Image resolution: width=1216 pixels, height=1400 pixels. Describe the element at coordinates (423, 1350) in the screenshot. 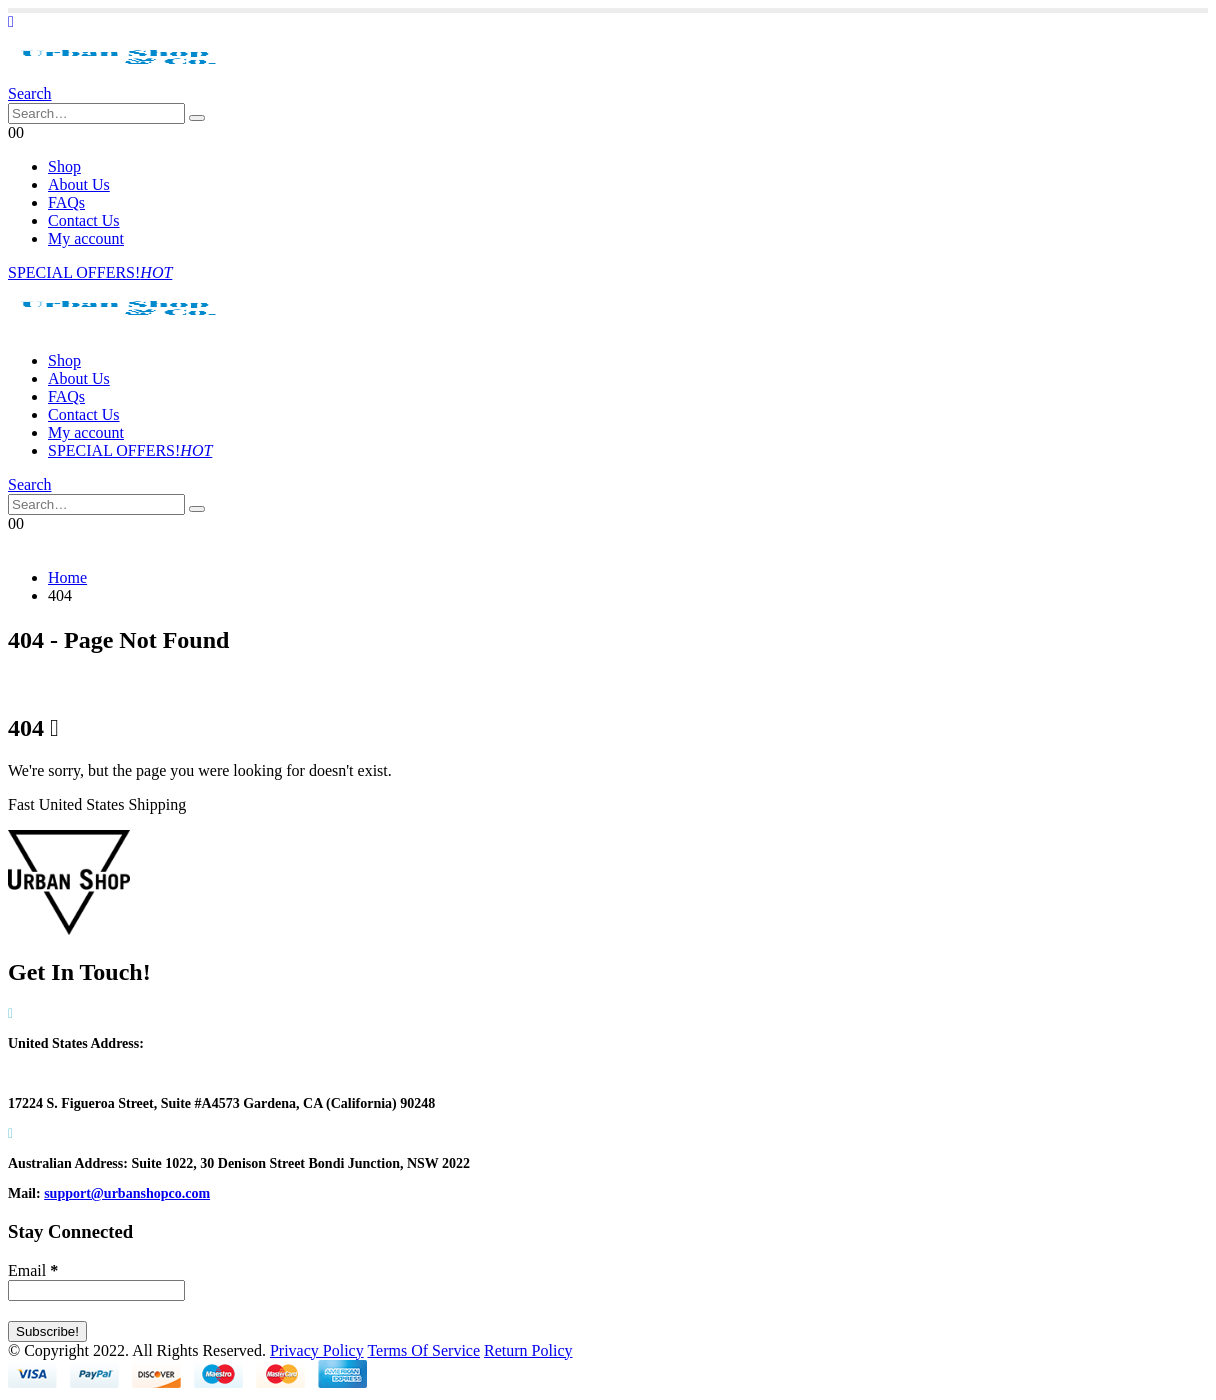

I see `Terms Of Service` at that location.